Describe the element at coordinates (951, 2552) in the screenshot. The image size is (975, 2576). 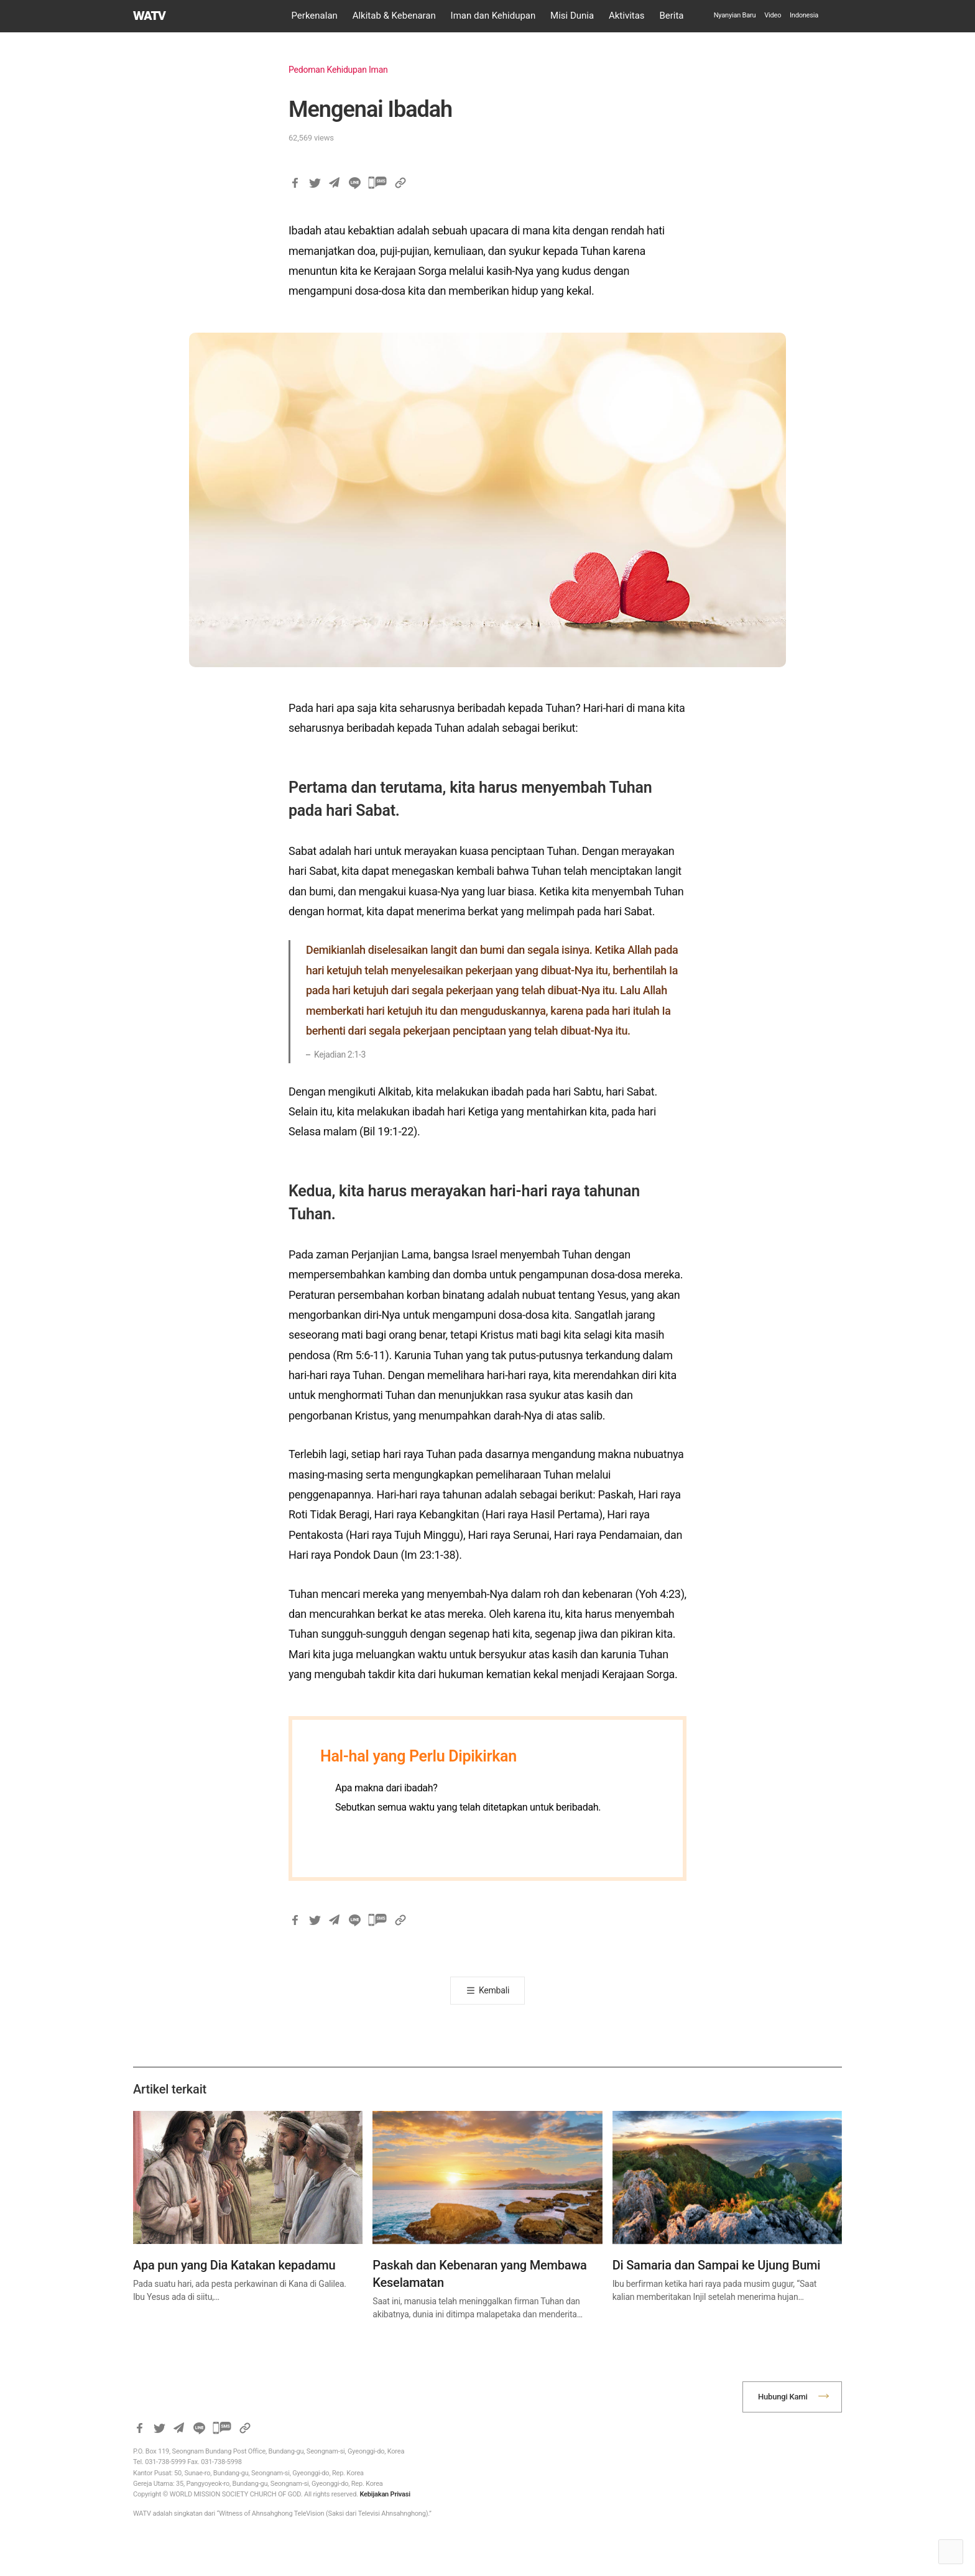
I see `Top` at that location.